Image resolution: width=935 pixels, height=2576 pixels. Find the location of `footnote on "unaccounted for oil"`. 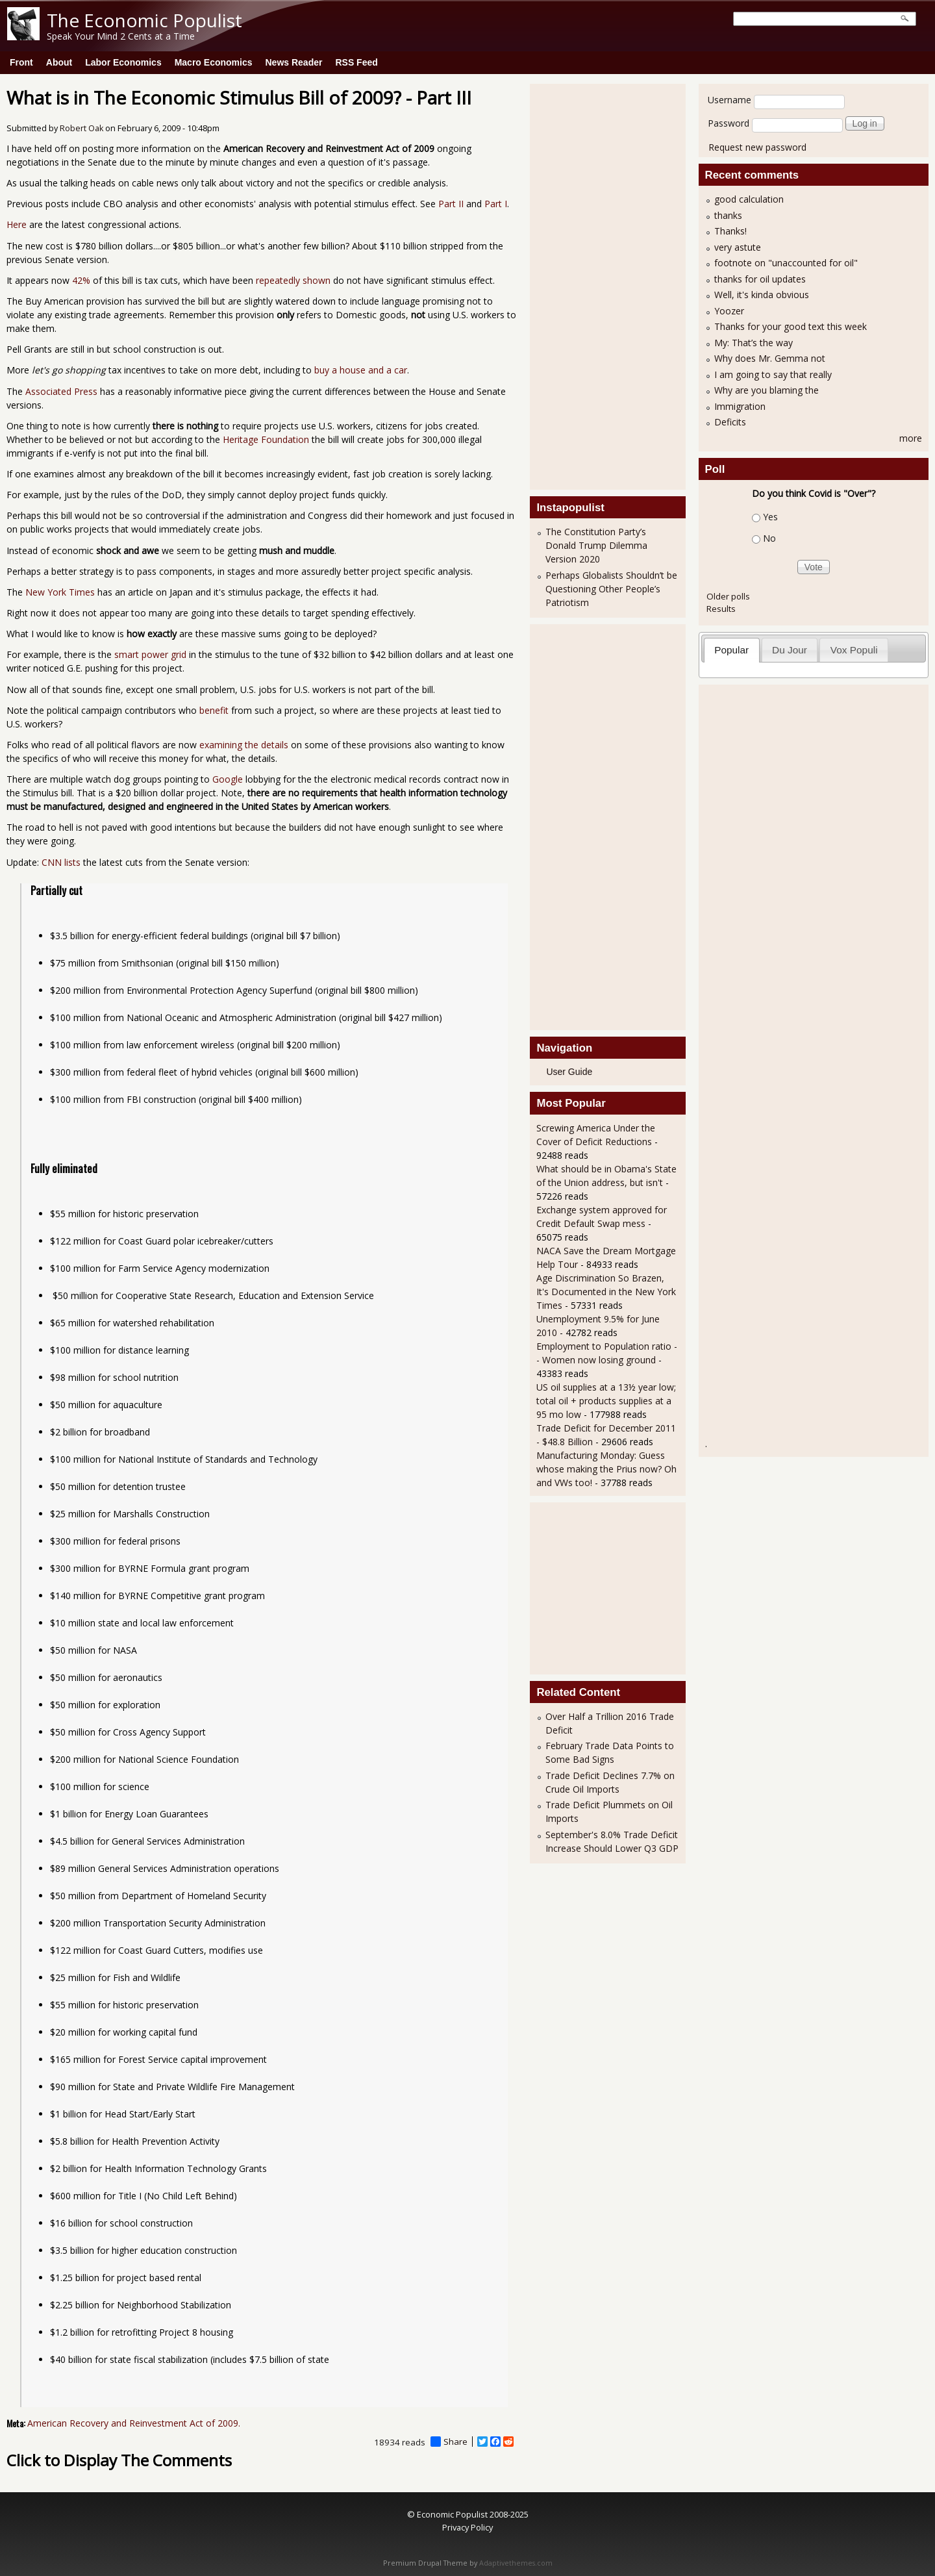

footnote on "unaccounted for oil" is located at coordinates (786, 263).